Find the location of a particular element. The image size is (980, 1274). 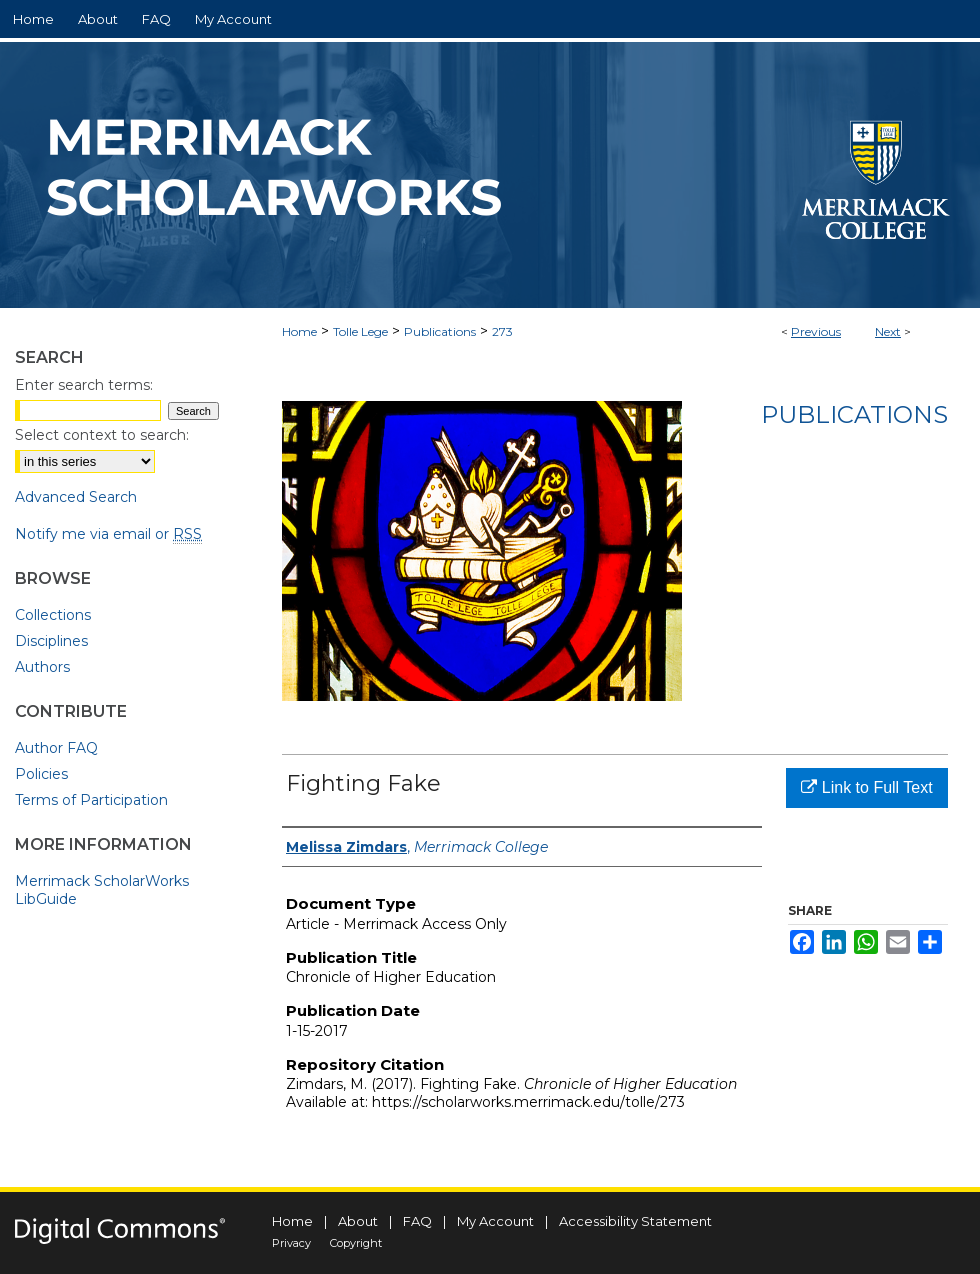

Link to Full Text is located at coordinates (866, 787).